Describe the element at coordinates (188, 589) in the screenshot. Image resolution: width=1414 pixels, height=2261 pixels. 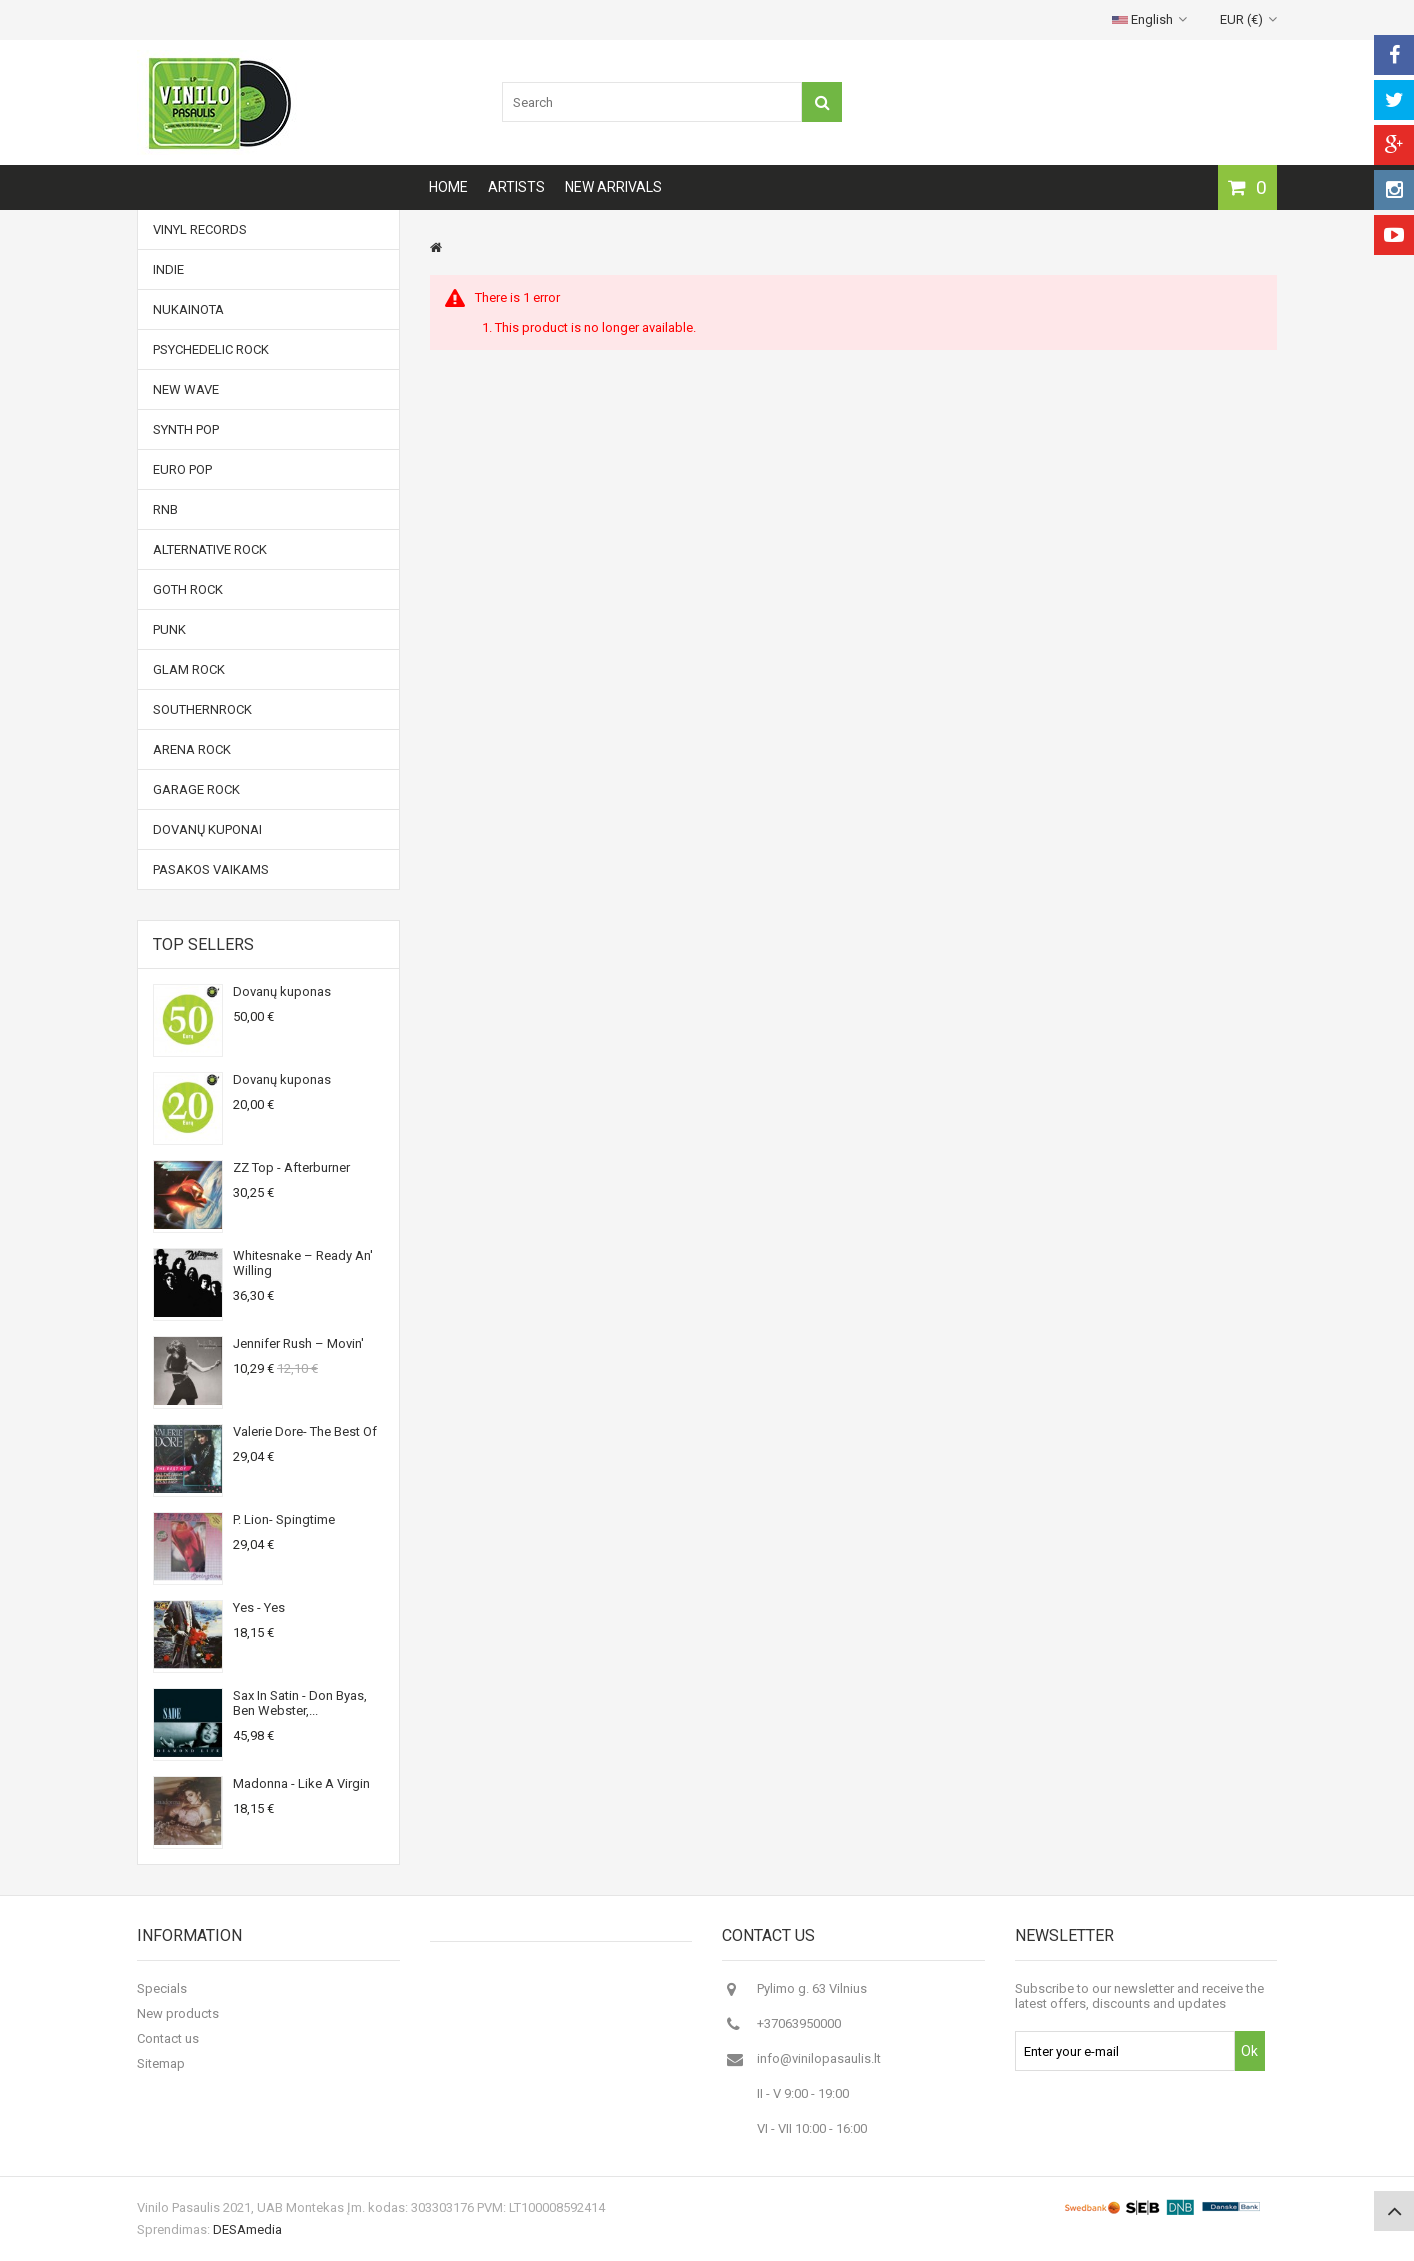
I see `Goth Rock` at that location.